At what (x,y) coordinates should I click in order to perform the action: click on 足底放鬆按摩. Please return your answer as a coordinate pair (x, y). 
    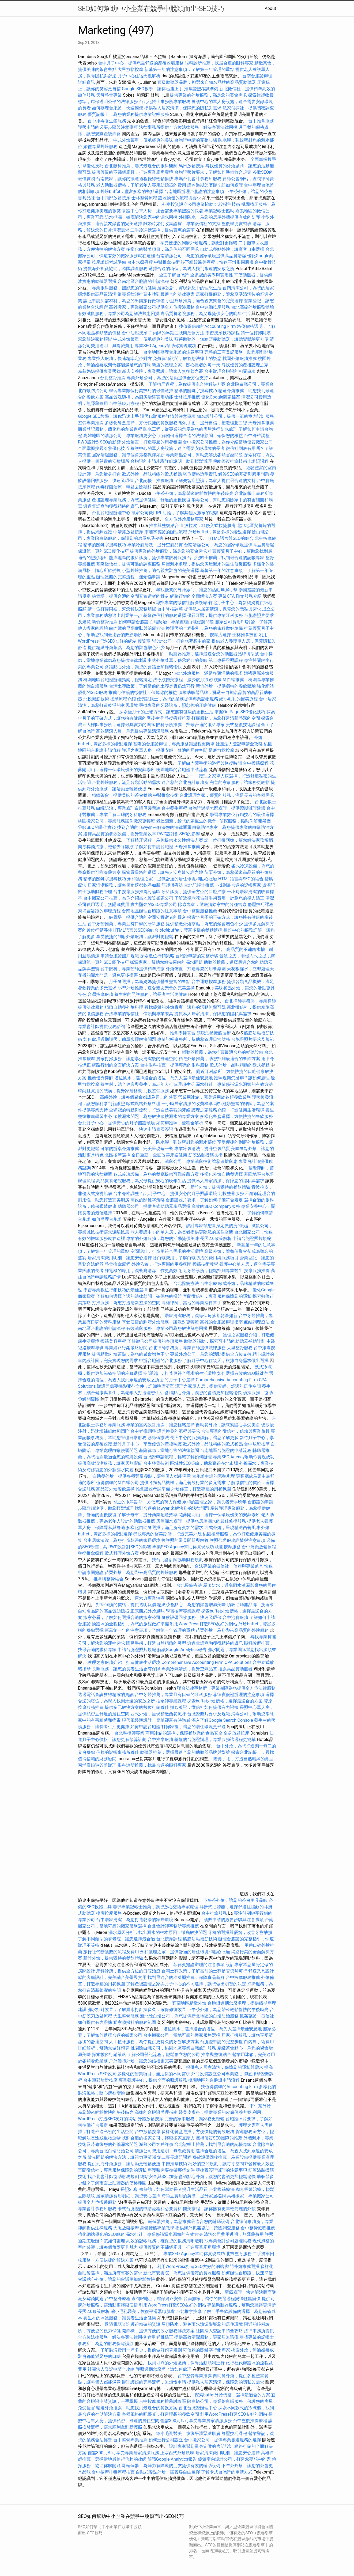
    Looking at the image, I should click on (222, 750).